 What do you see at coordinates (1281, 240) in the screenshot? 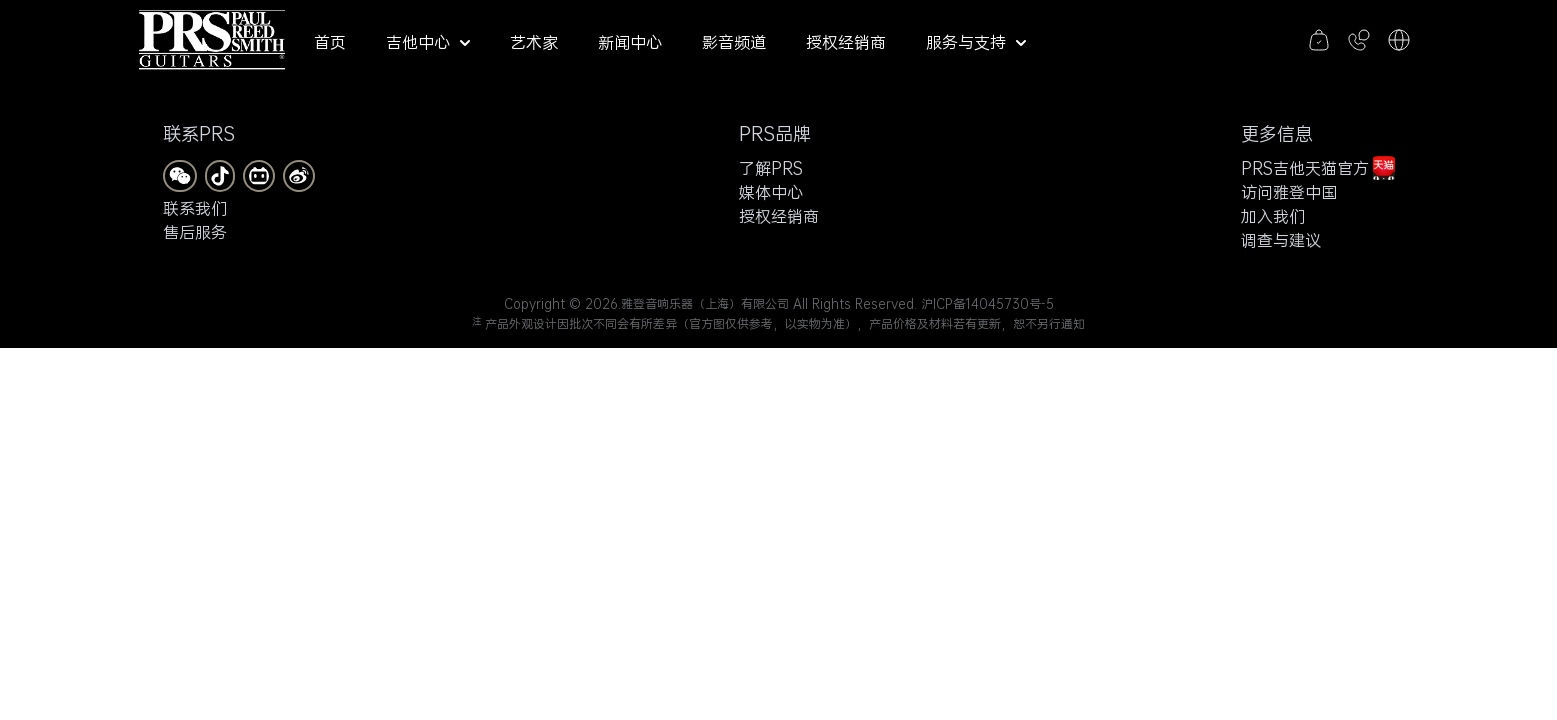
I see `调查与建议` at bounding box center [1281, 240].